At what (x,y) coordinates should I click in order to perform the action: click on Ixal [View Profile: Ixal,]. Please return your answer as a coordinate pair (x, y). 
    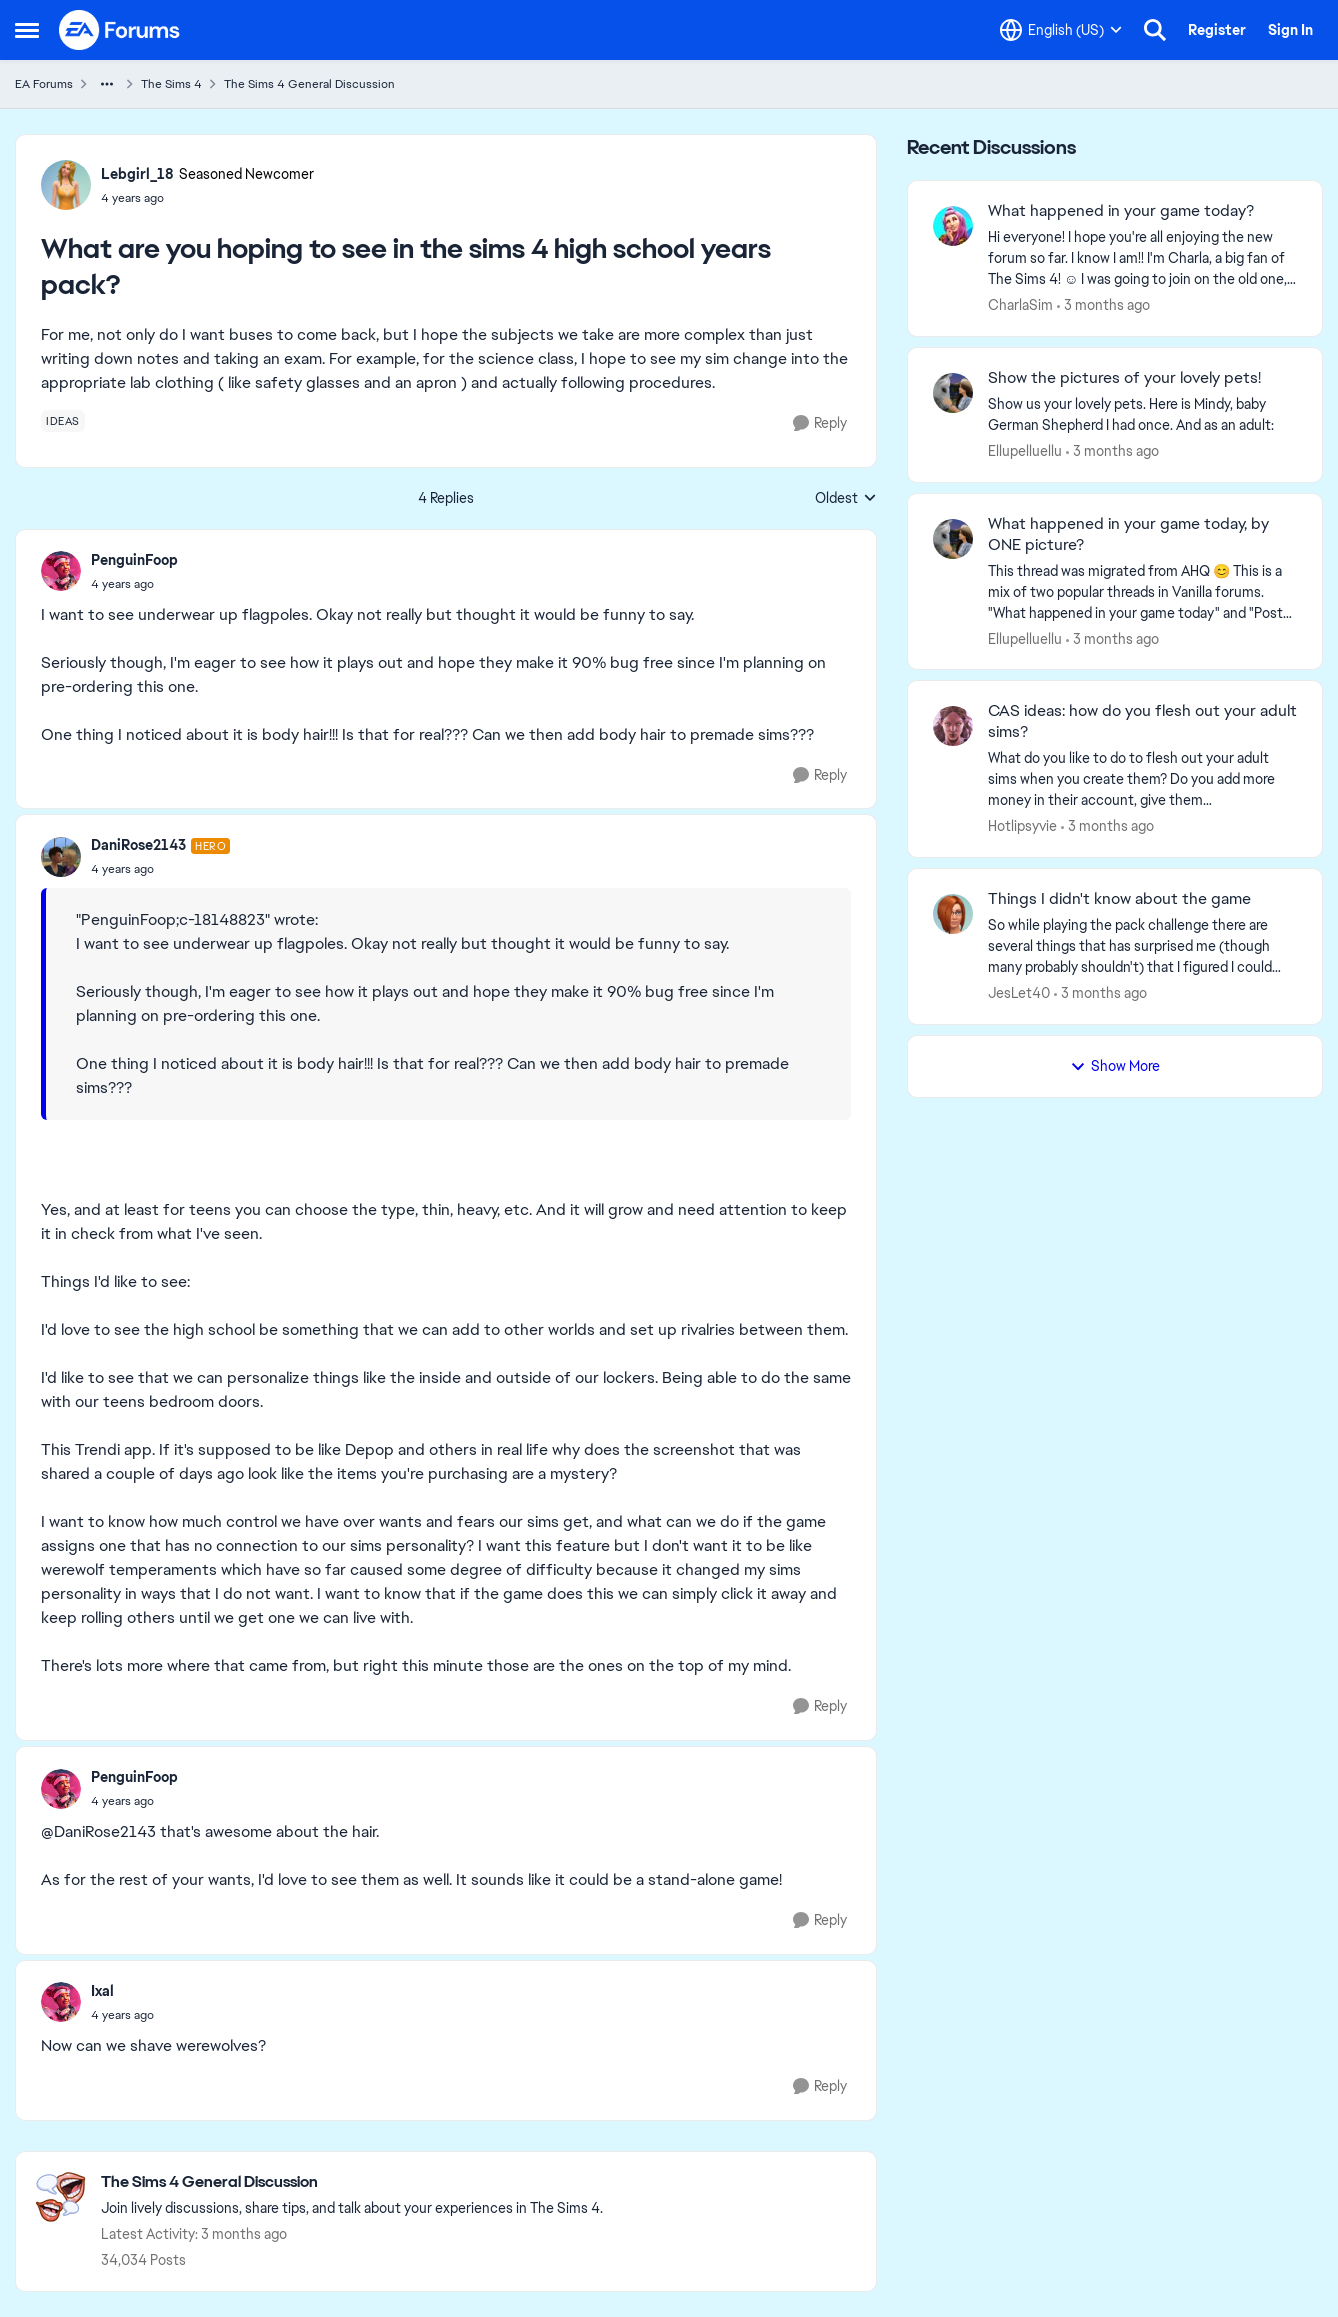
    Looking at the image, I should click on (102, 1991).